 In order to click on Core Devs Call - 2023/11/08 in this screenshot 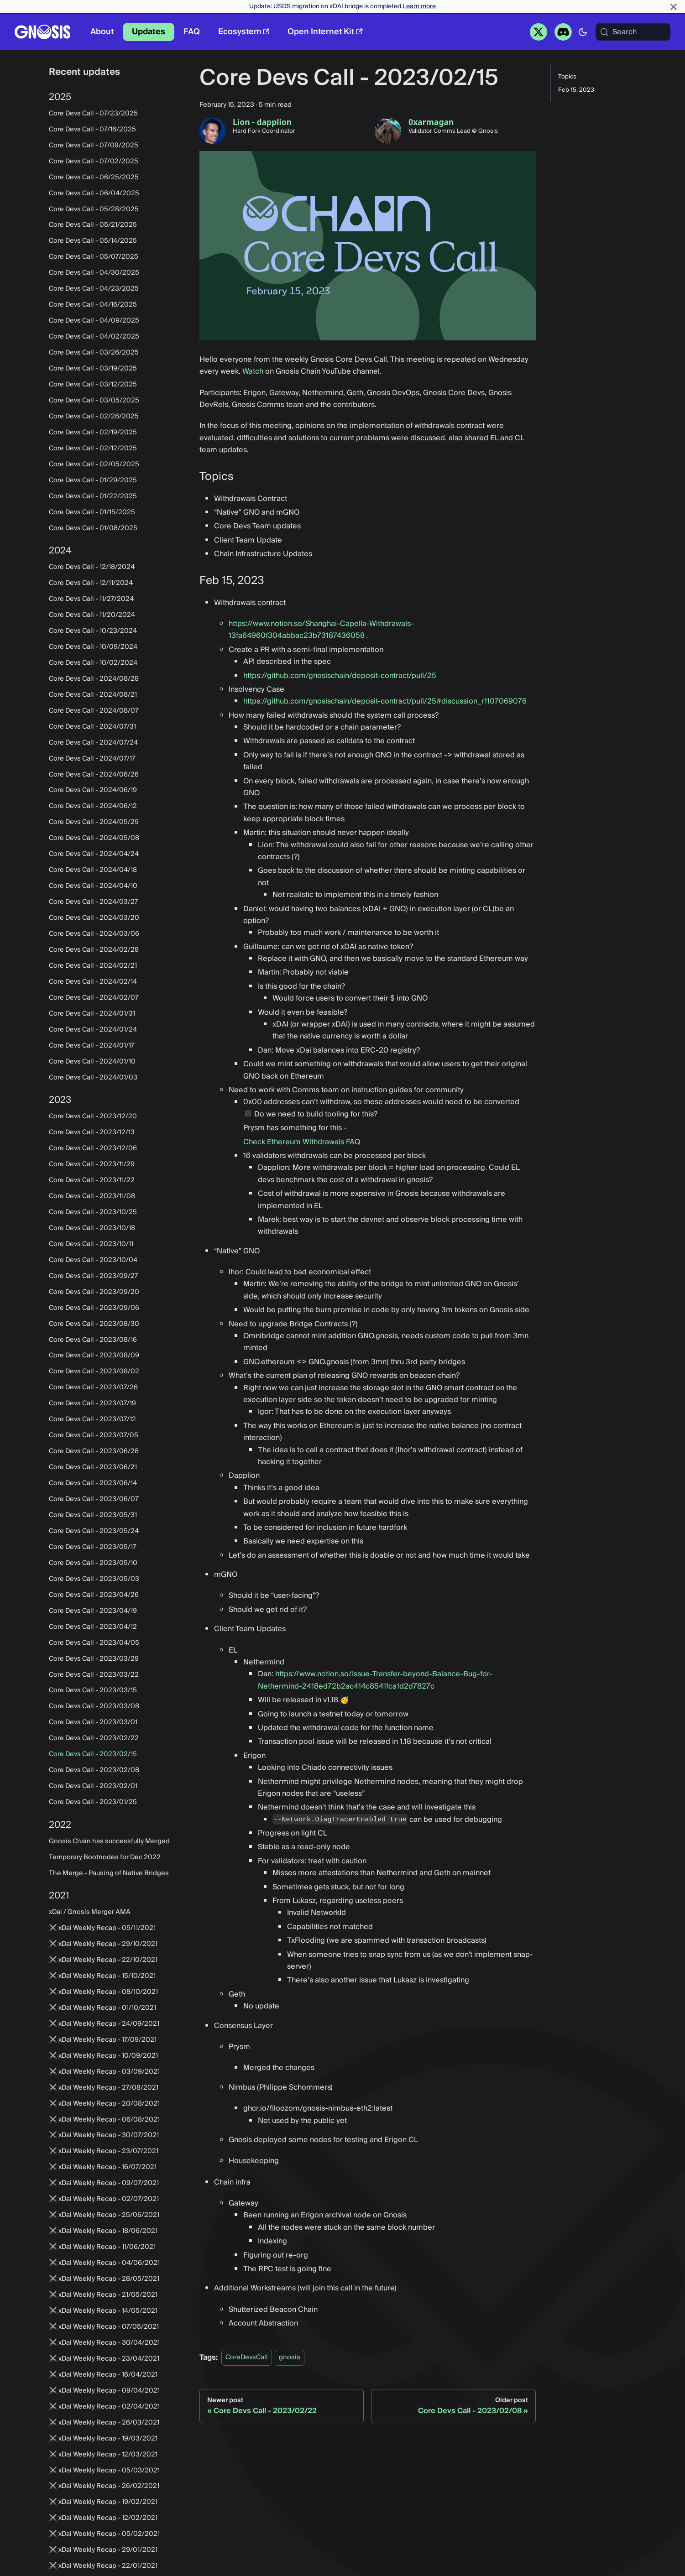, I will do `click(92, 1196)`.